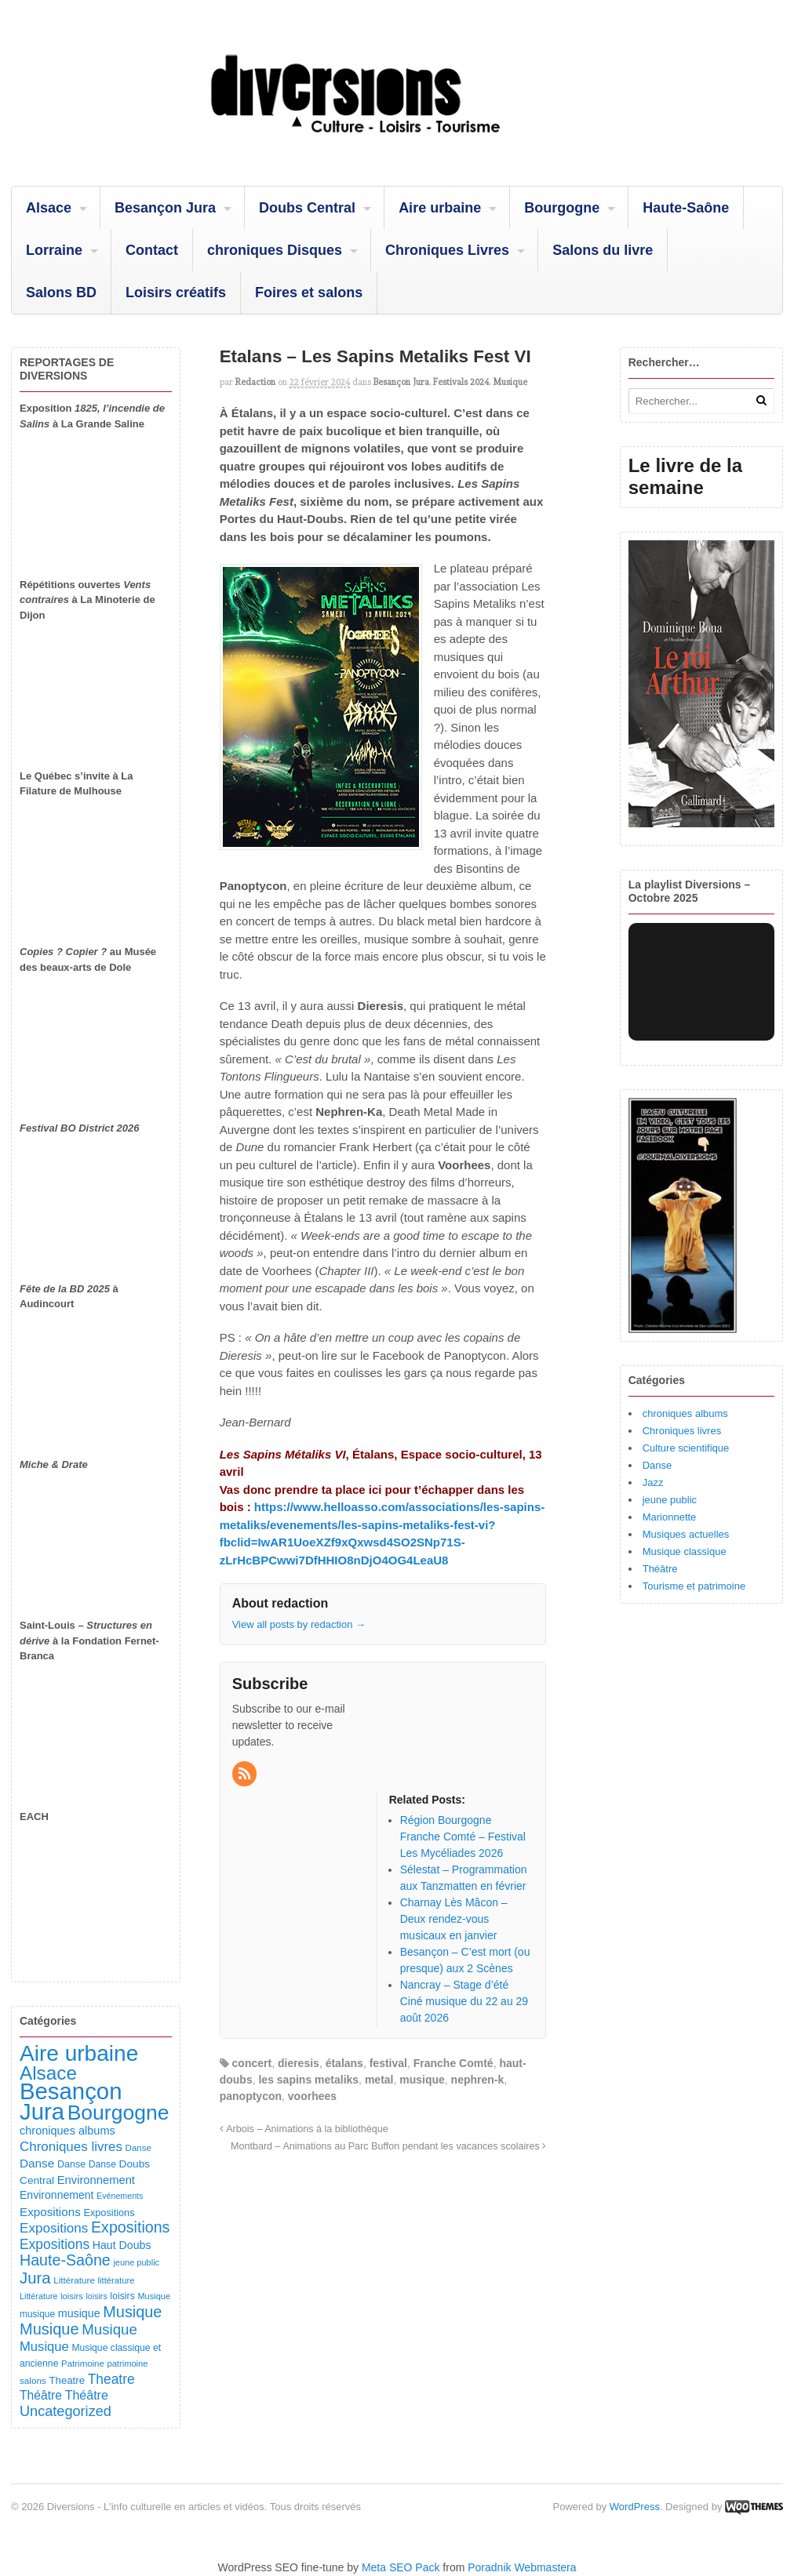 This screenshot has height=2576, width=794. Describe the element at coordinates (74, 2280) in the screenshot. I see `Littérature [Littérature (91 éléments)]` at that location.